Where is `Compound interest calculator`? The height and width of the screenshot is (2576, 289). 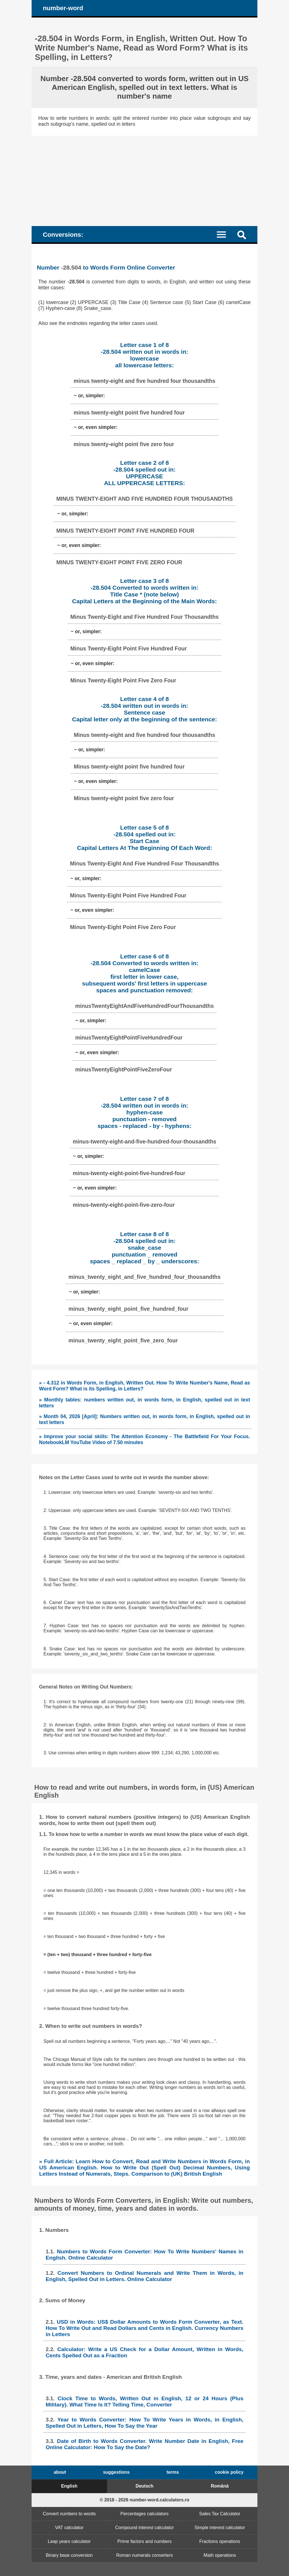
Compound interest calculator is located at coordinates (144, 2527).